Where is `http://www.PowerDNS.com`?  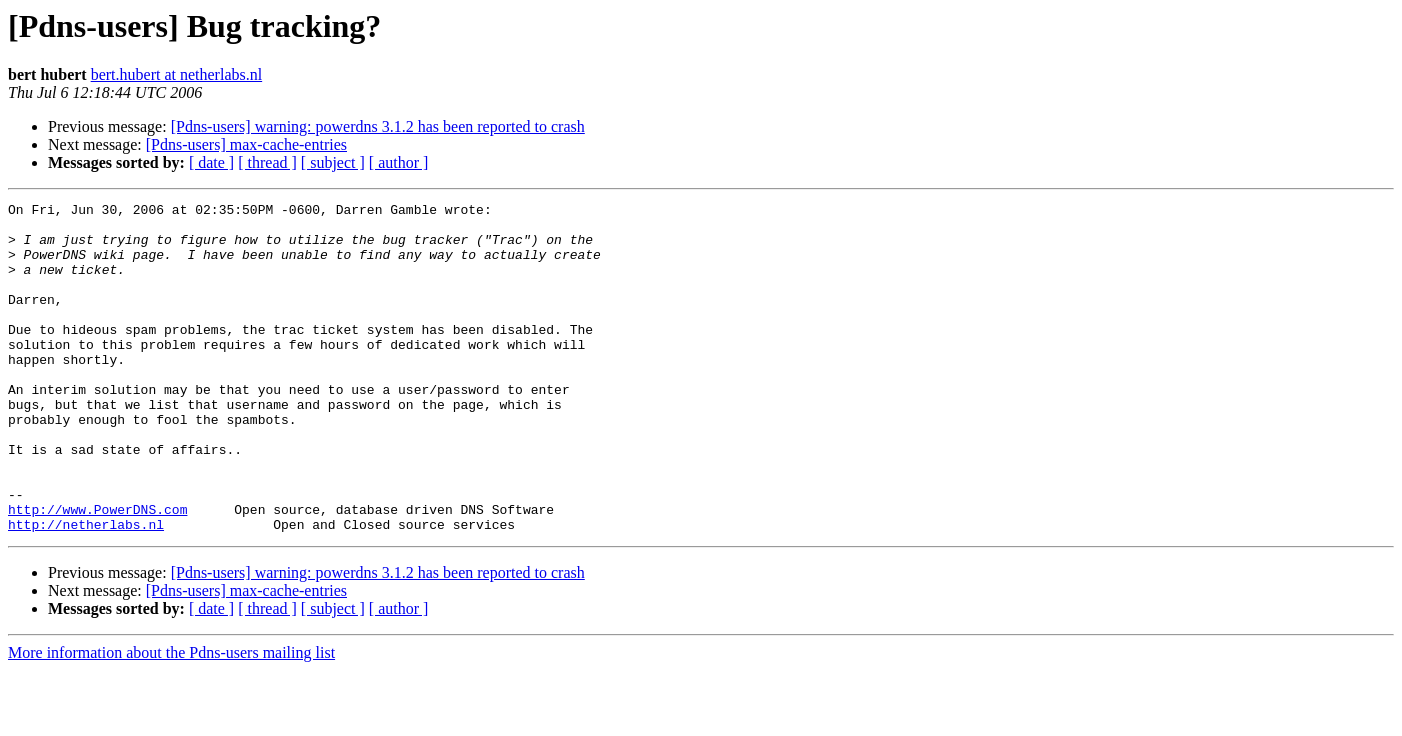 http://www.PowerDNS.com is located at coordinates (97, 572).